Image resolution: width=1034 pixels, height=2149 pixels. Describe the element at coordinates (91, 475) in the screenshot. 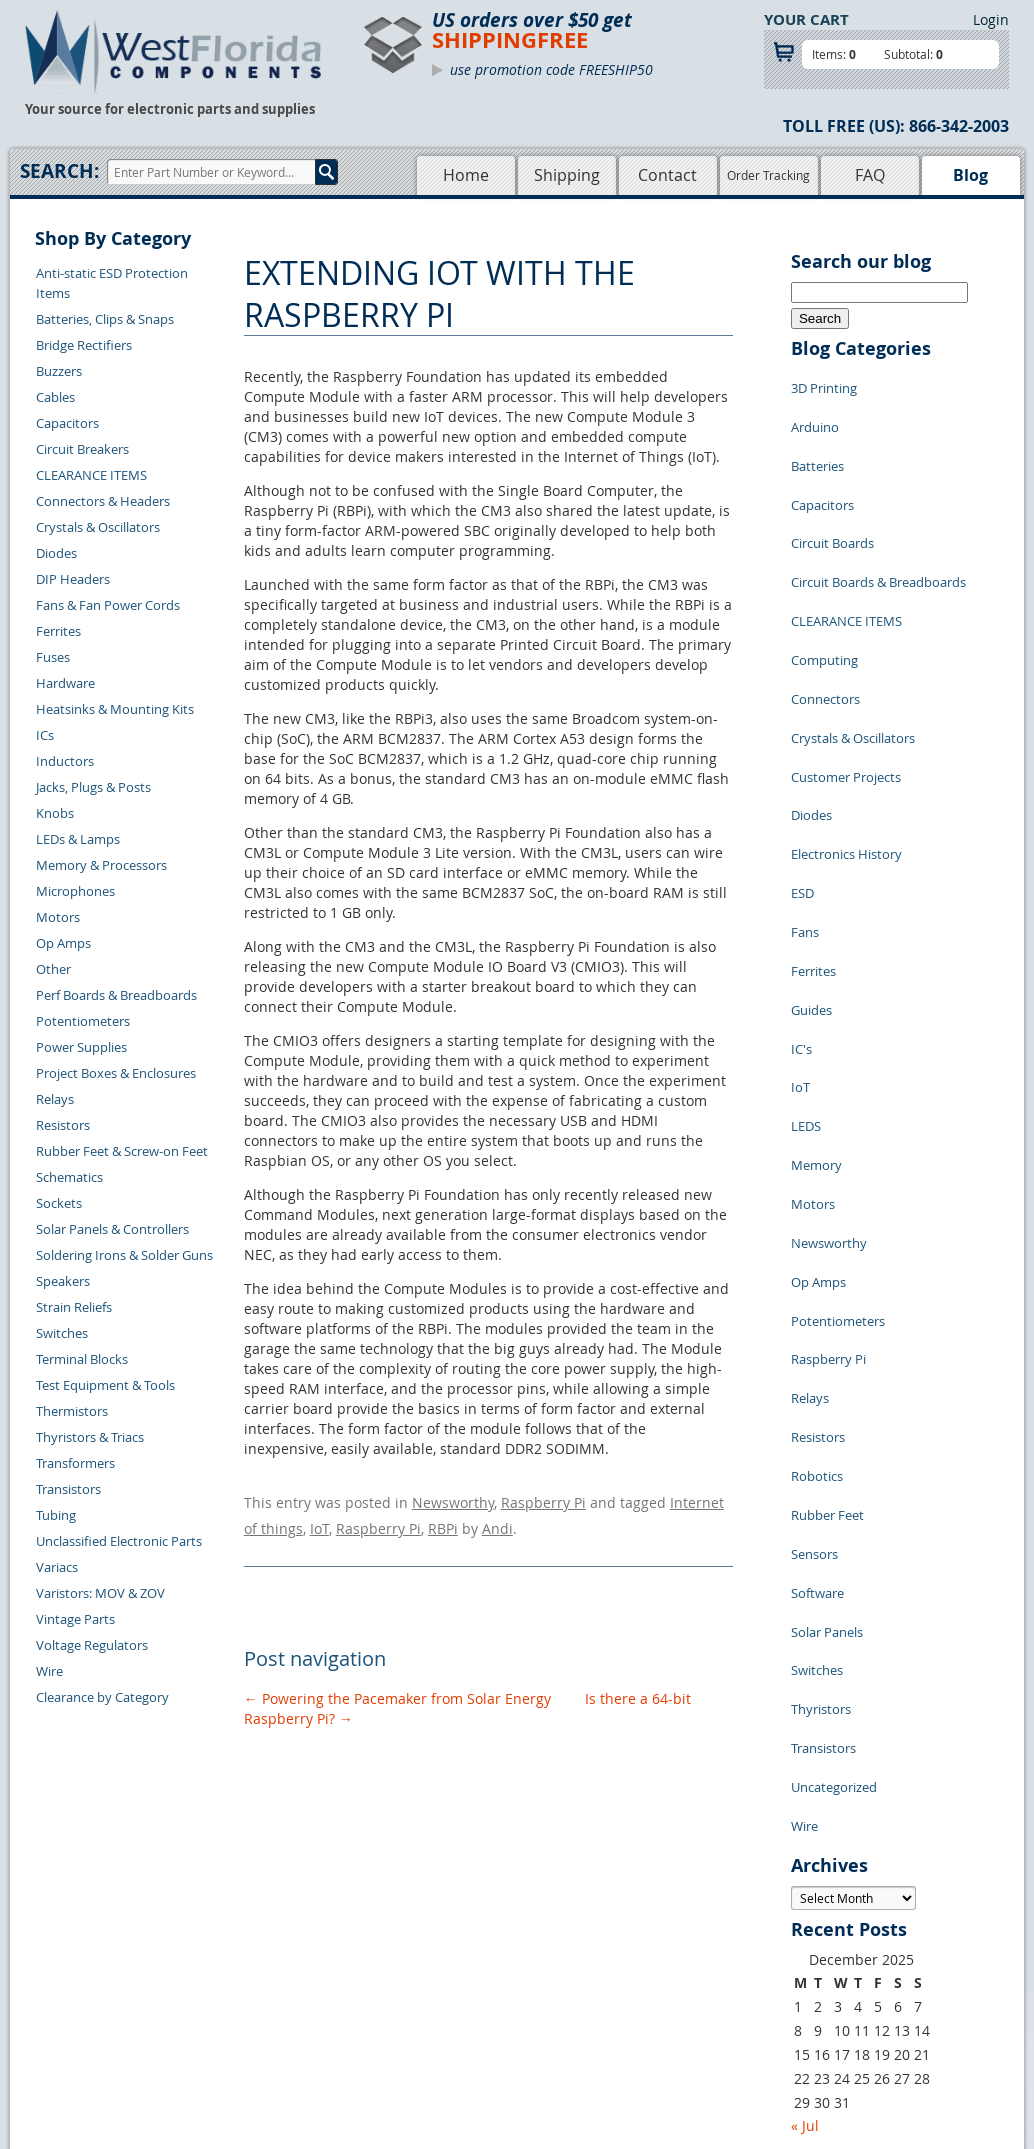

I see `CLEARANCE ITEMS` at that location.